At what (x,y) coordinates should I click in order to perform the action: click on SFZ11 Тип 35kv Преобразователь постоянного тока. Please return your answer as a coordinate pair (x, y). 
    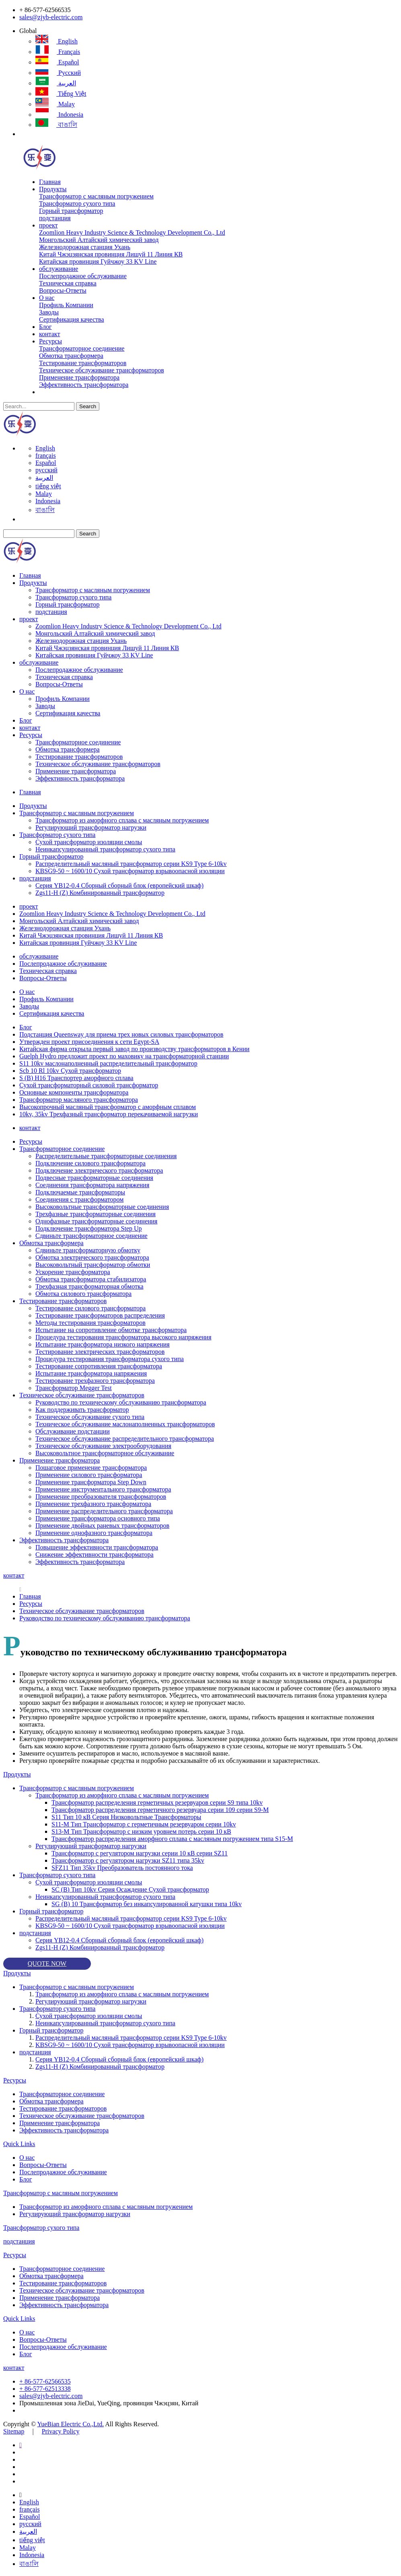
    Looking at the image, I should click on (122, 1867).